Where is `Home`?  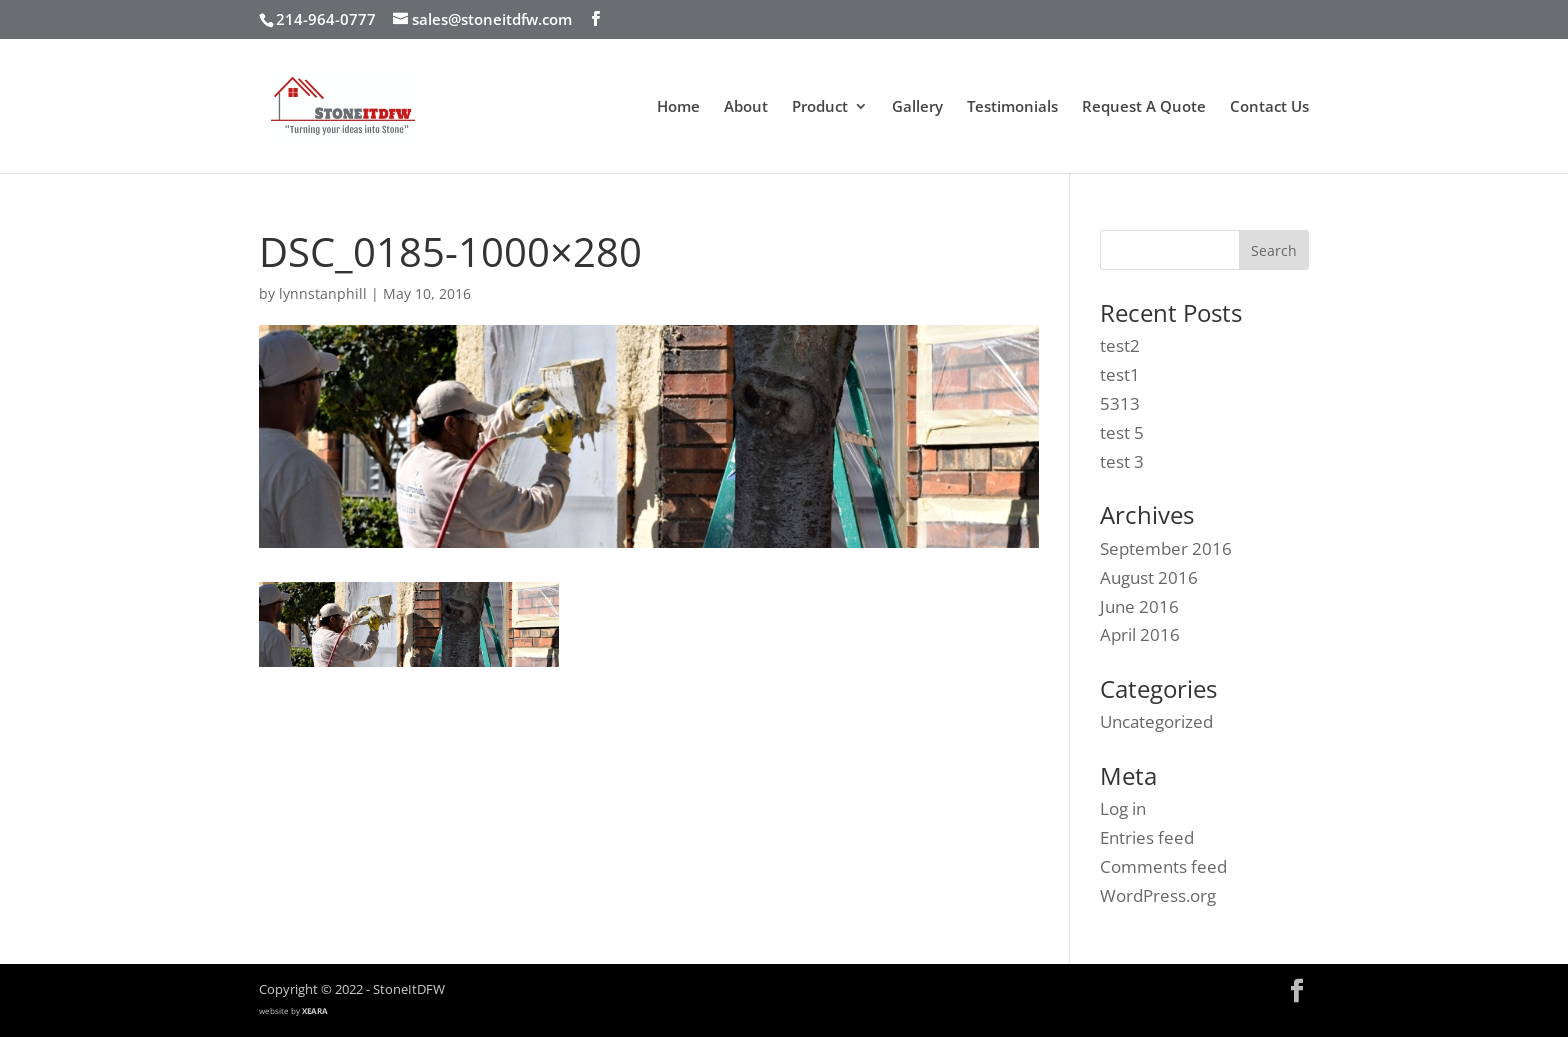
Home is located at coordinates (678, 107).